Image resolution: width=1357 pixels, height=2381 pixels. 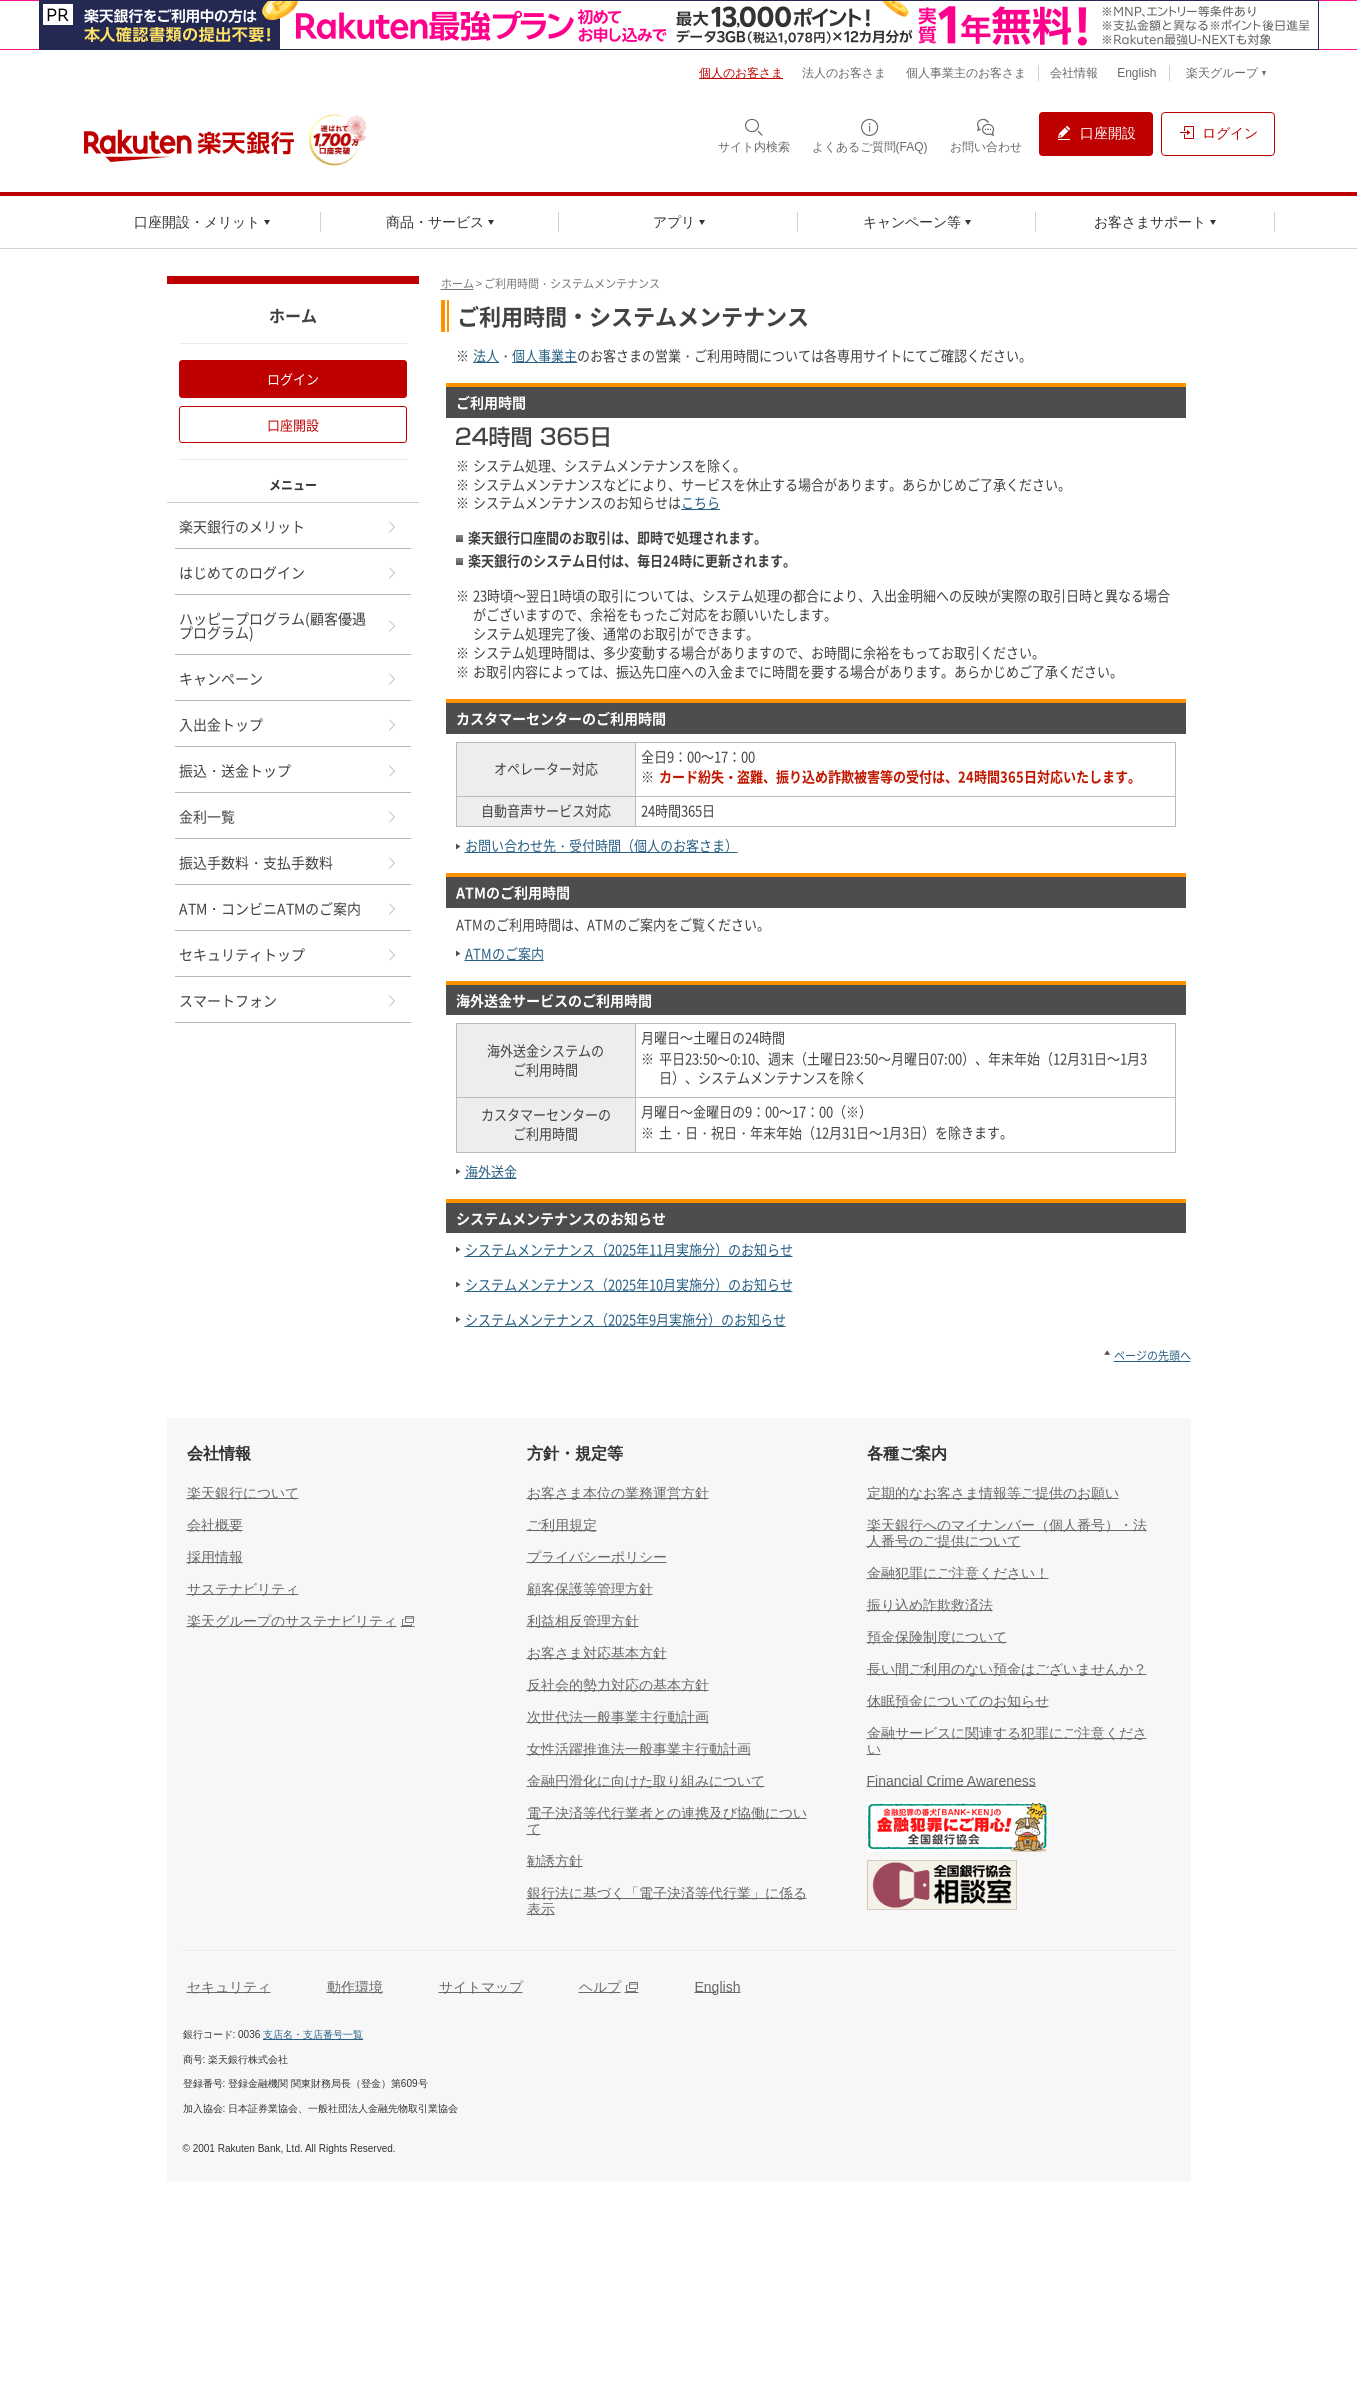 I want to click on ハッピープログラム(顧客優遇プログラム), so click(x=289, y=625).